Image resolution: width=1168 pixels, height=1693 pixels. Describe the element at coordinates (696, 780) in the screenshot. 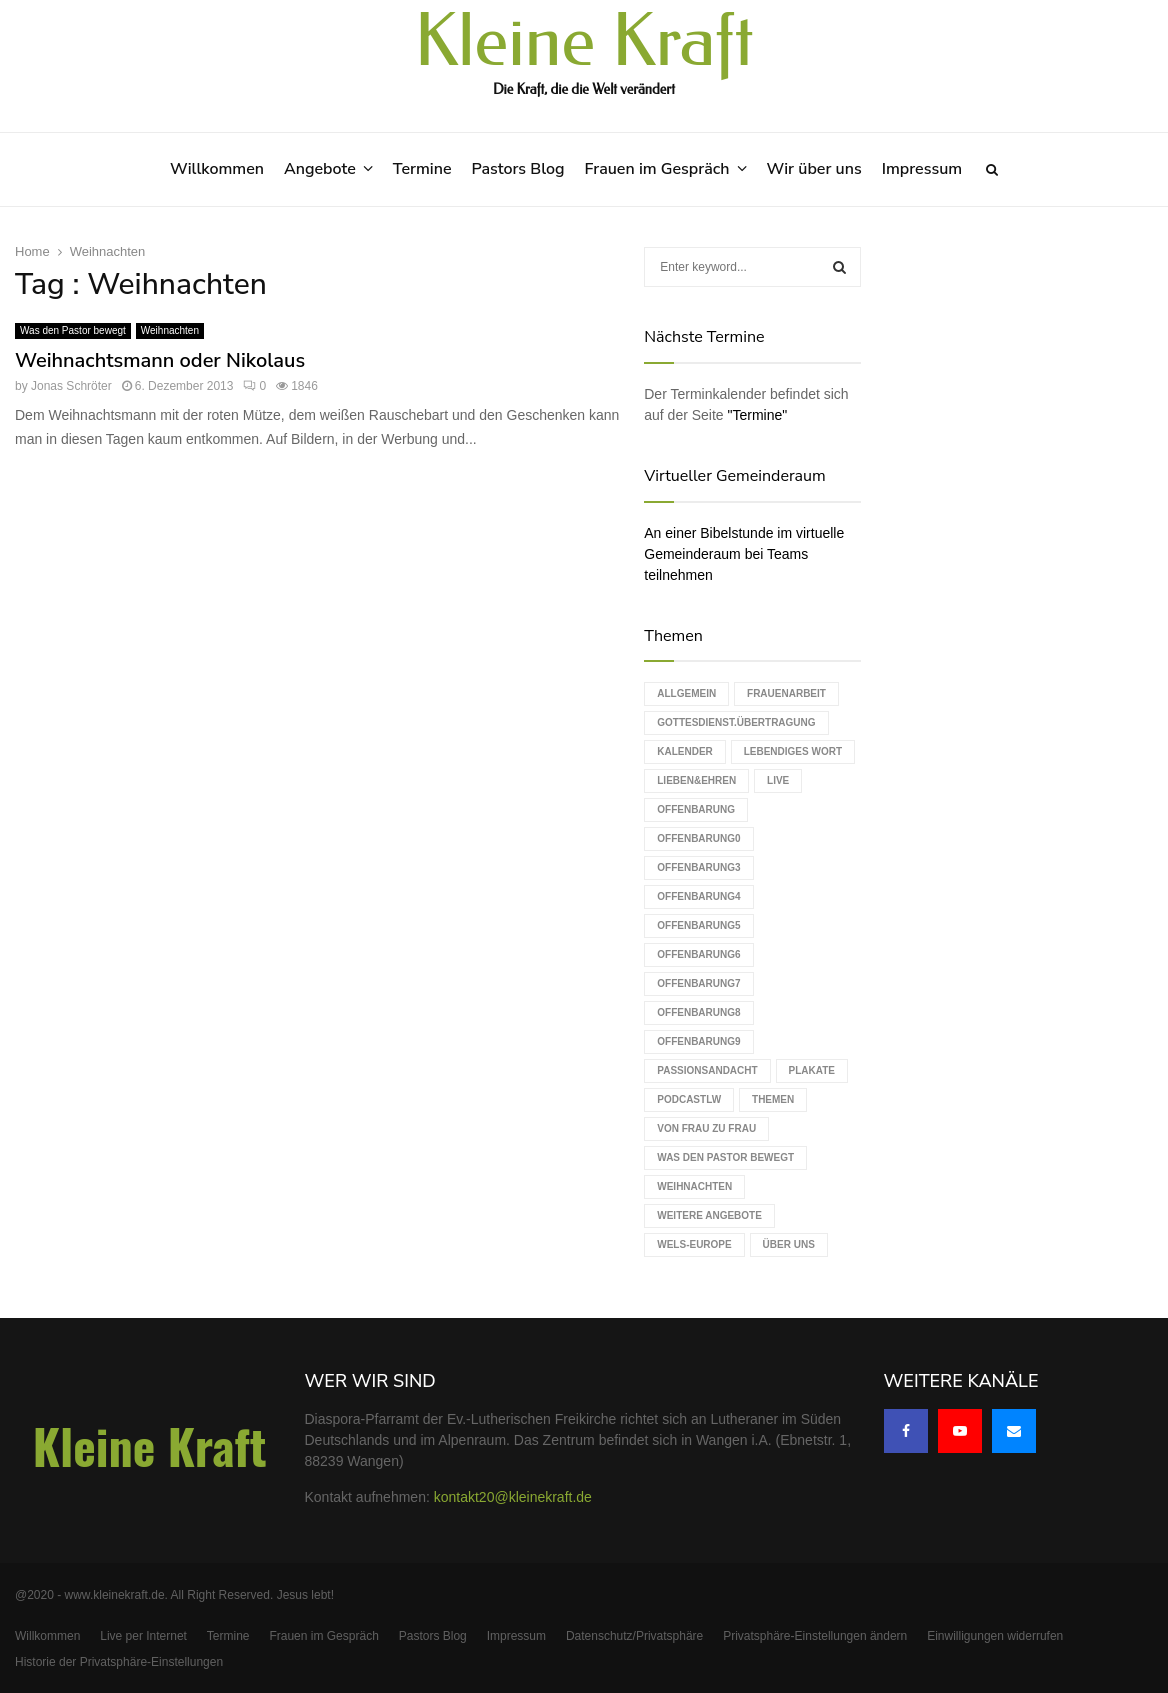

I see `Lieben&Ehren` at that location.